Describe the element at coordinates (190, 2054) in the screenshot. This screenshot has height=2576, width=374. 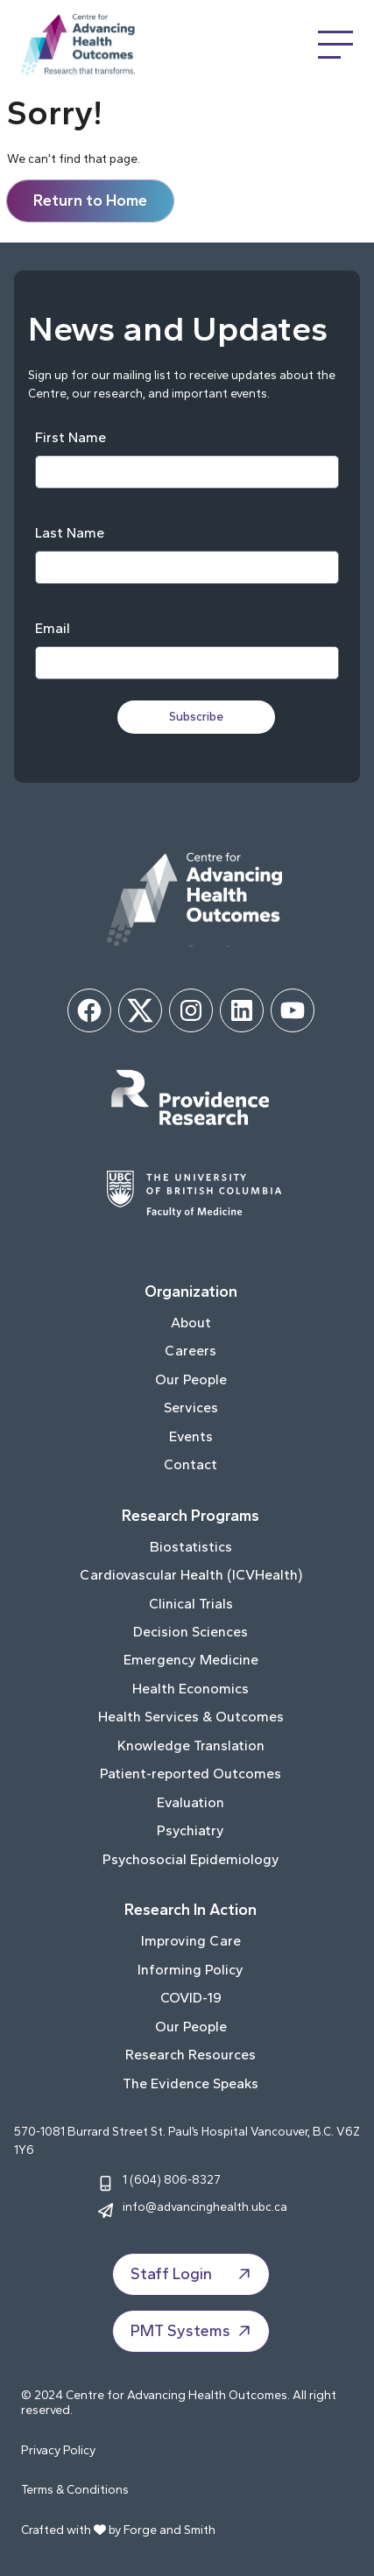
I see `Research Resources` at that location.